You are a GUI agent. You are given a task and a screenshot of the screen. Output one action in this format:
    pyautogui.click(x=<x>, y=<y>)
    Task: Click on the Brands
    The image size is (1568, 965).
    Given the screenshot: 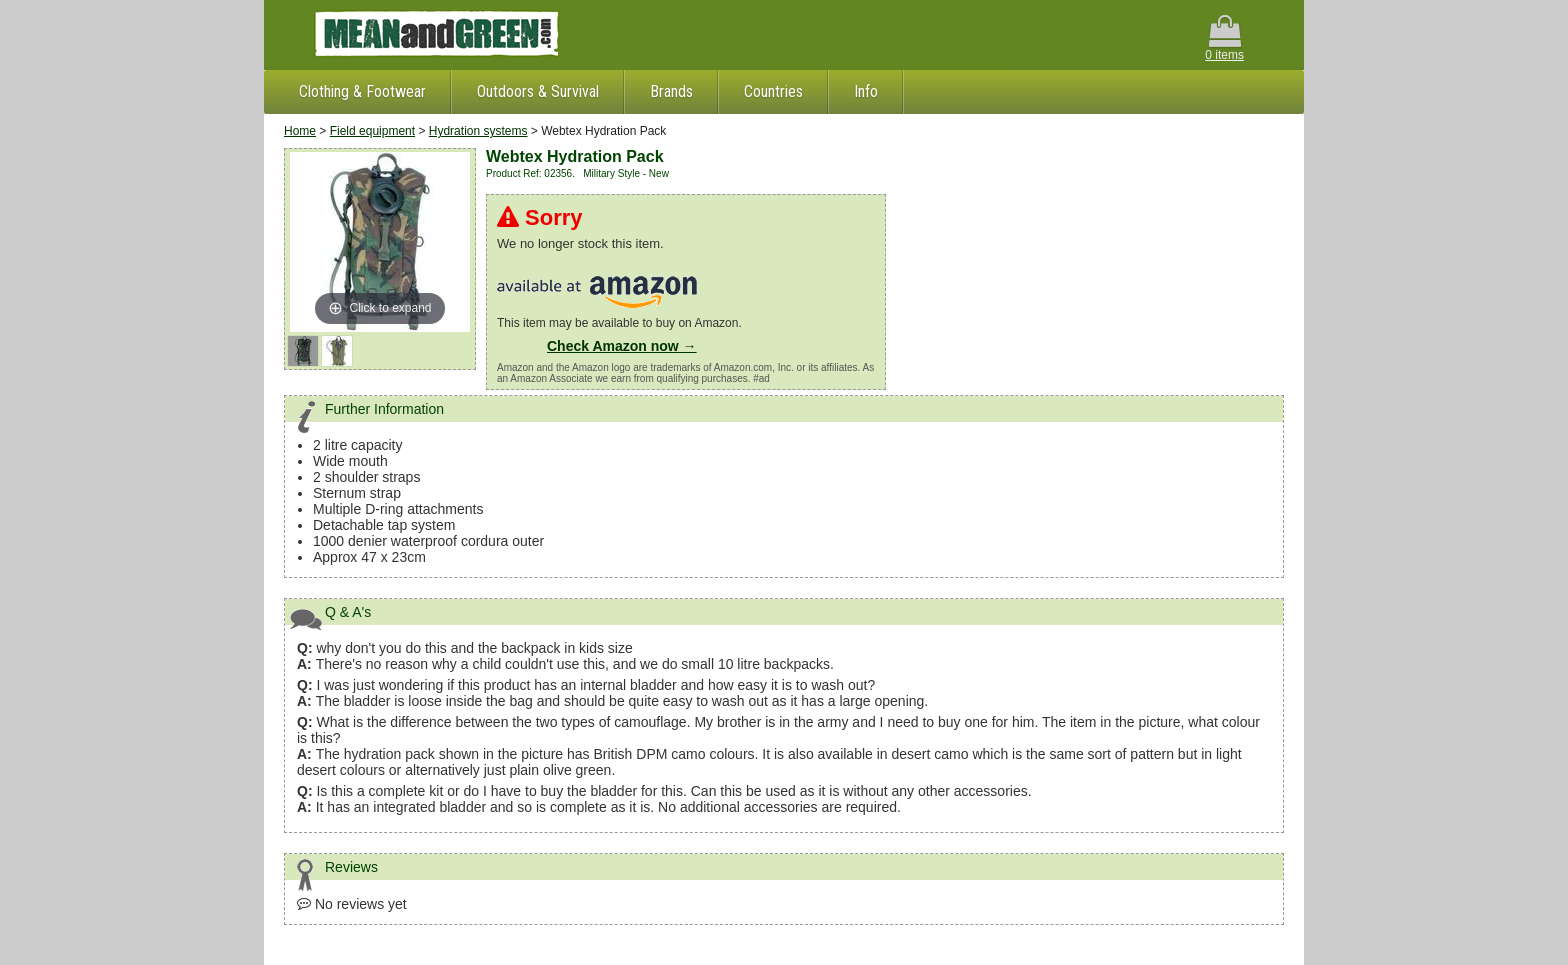 What is the action you would take?
    pyautogui.click(x=671, y=91)
    